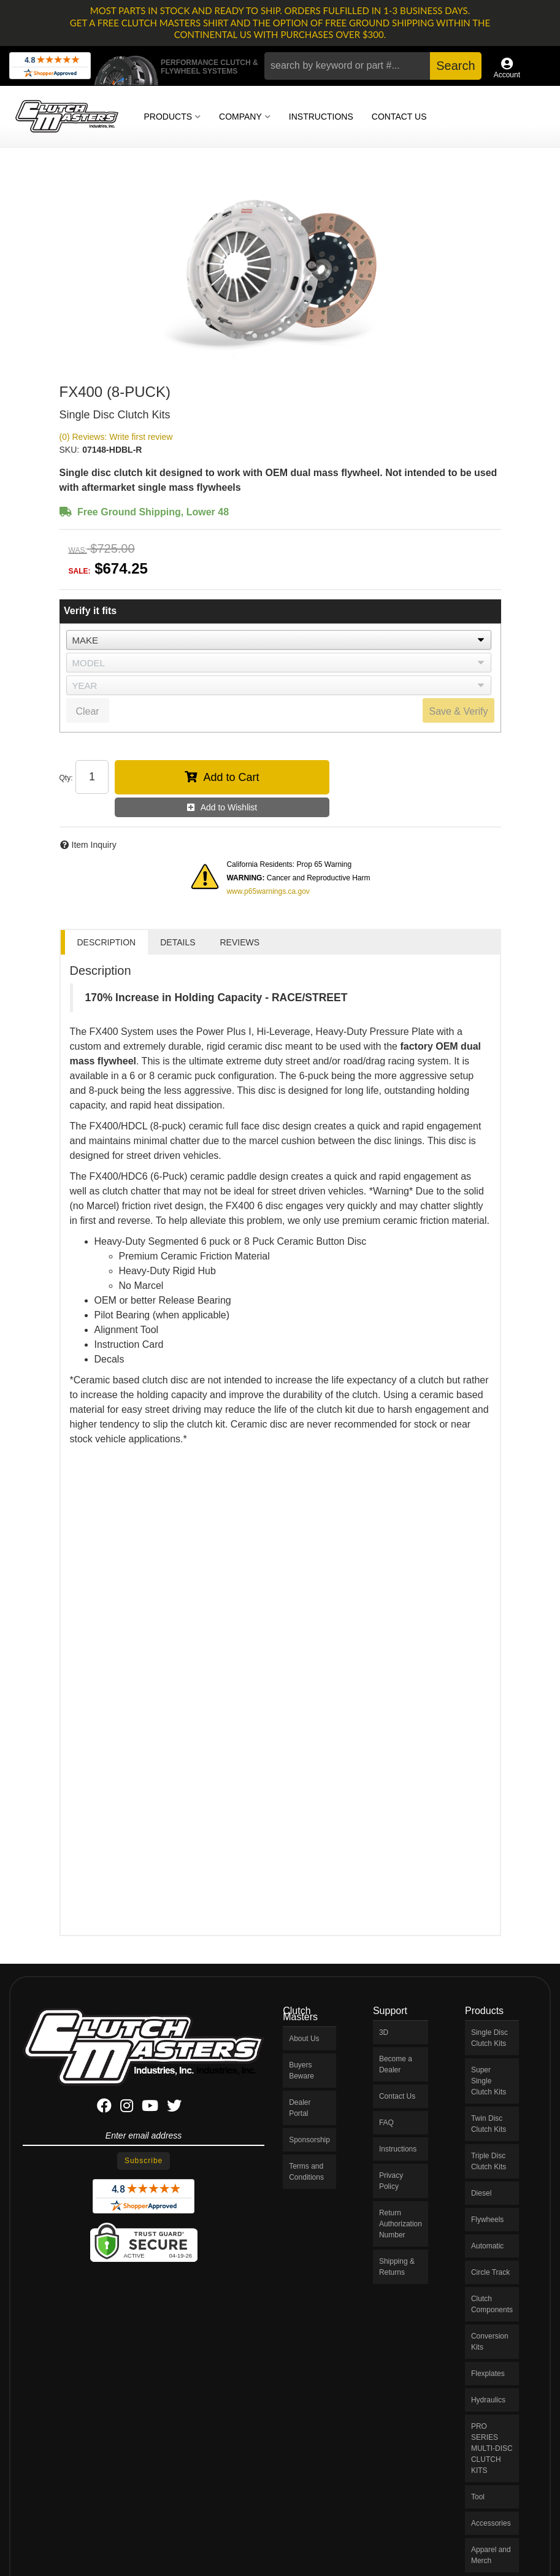 This screenshot has width=560, height=2576. Describe the element at coordinates (87, 711) in the screenshot. I see `Clear` at that location.